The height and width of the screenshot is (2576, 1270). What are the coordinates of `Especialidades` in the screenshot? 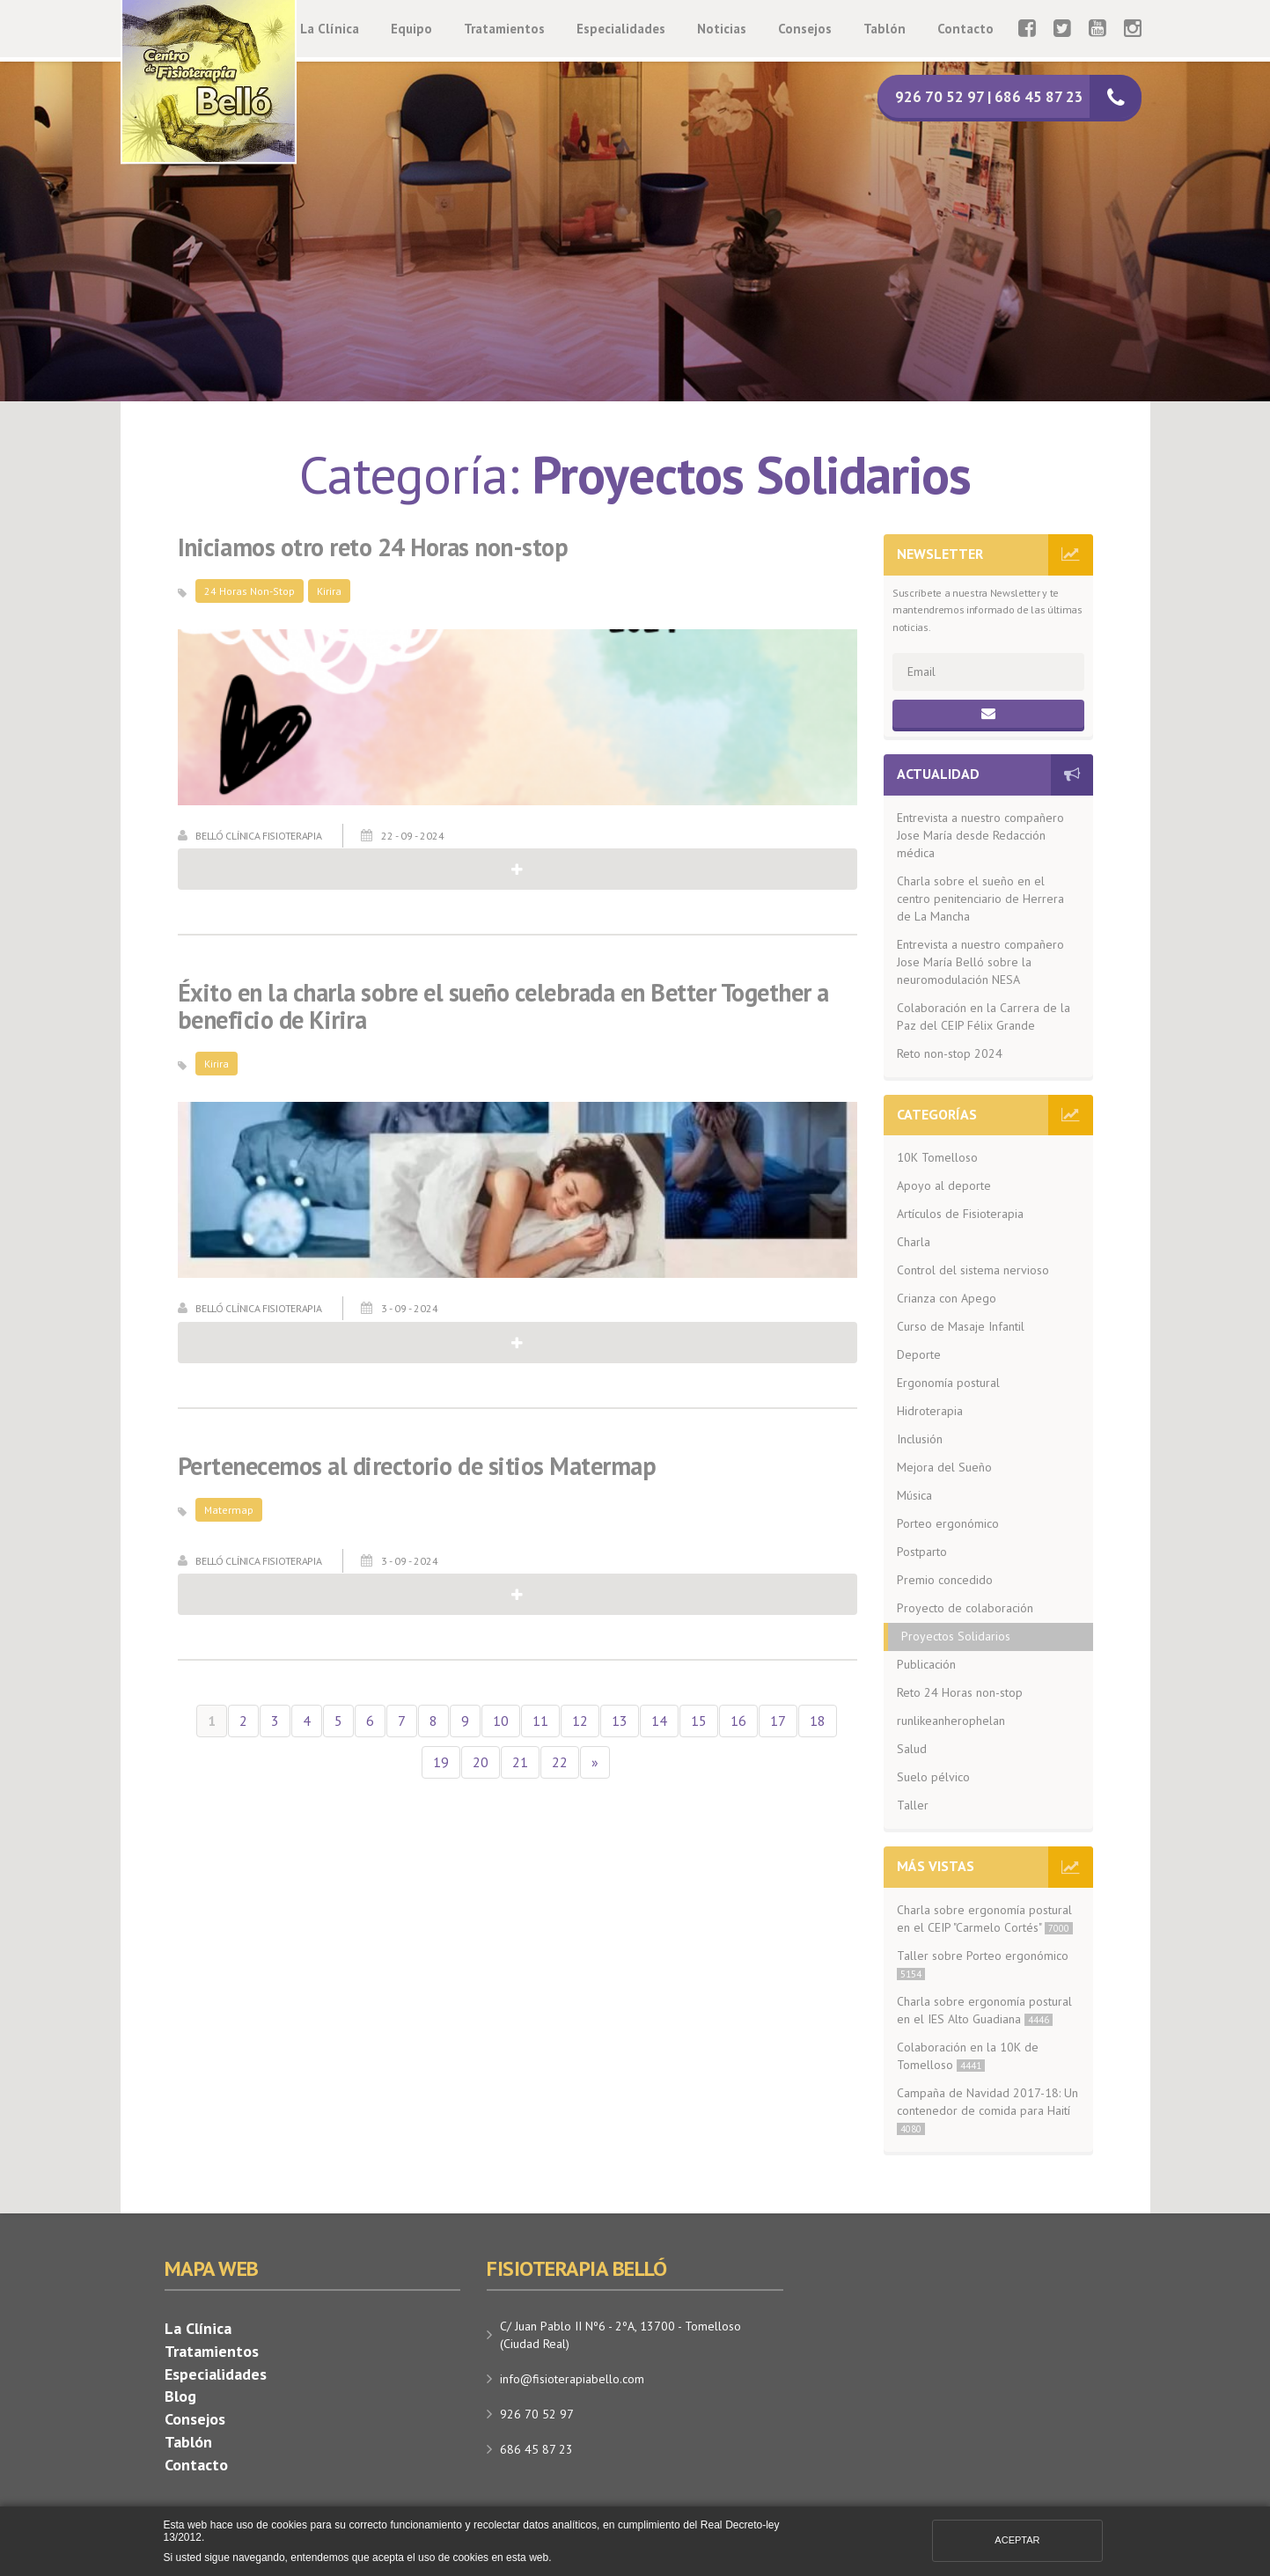 It's located at (620, 28).